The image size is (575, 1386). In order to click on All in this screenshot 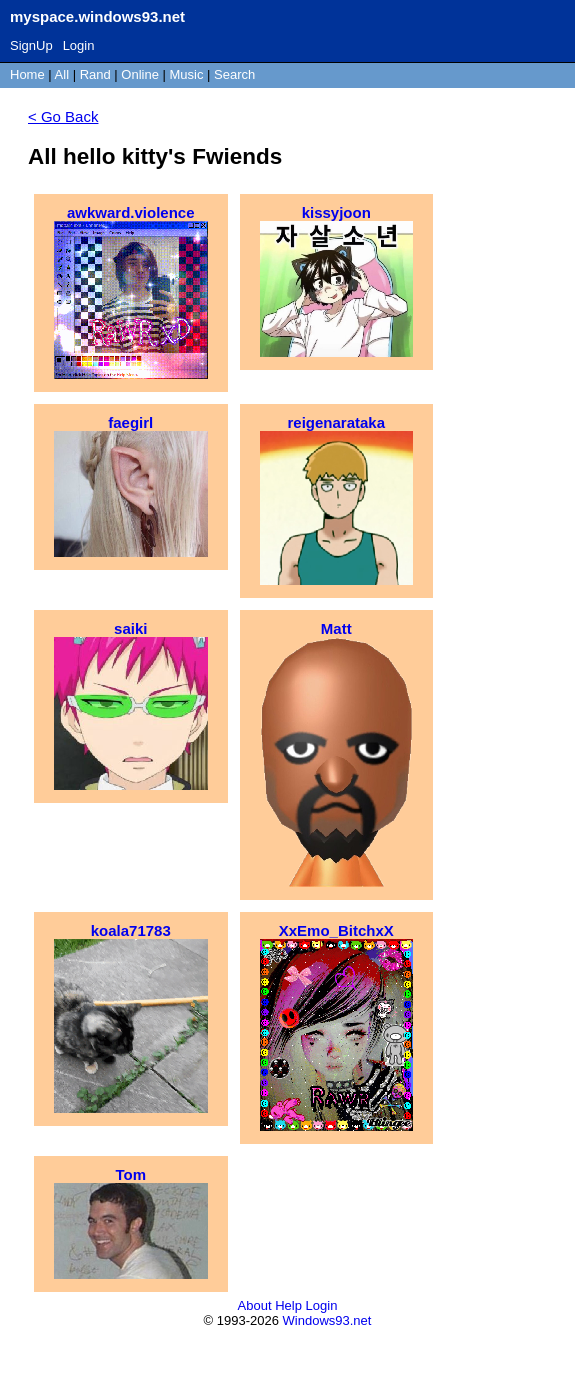, I will do `click(64, 74)`.